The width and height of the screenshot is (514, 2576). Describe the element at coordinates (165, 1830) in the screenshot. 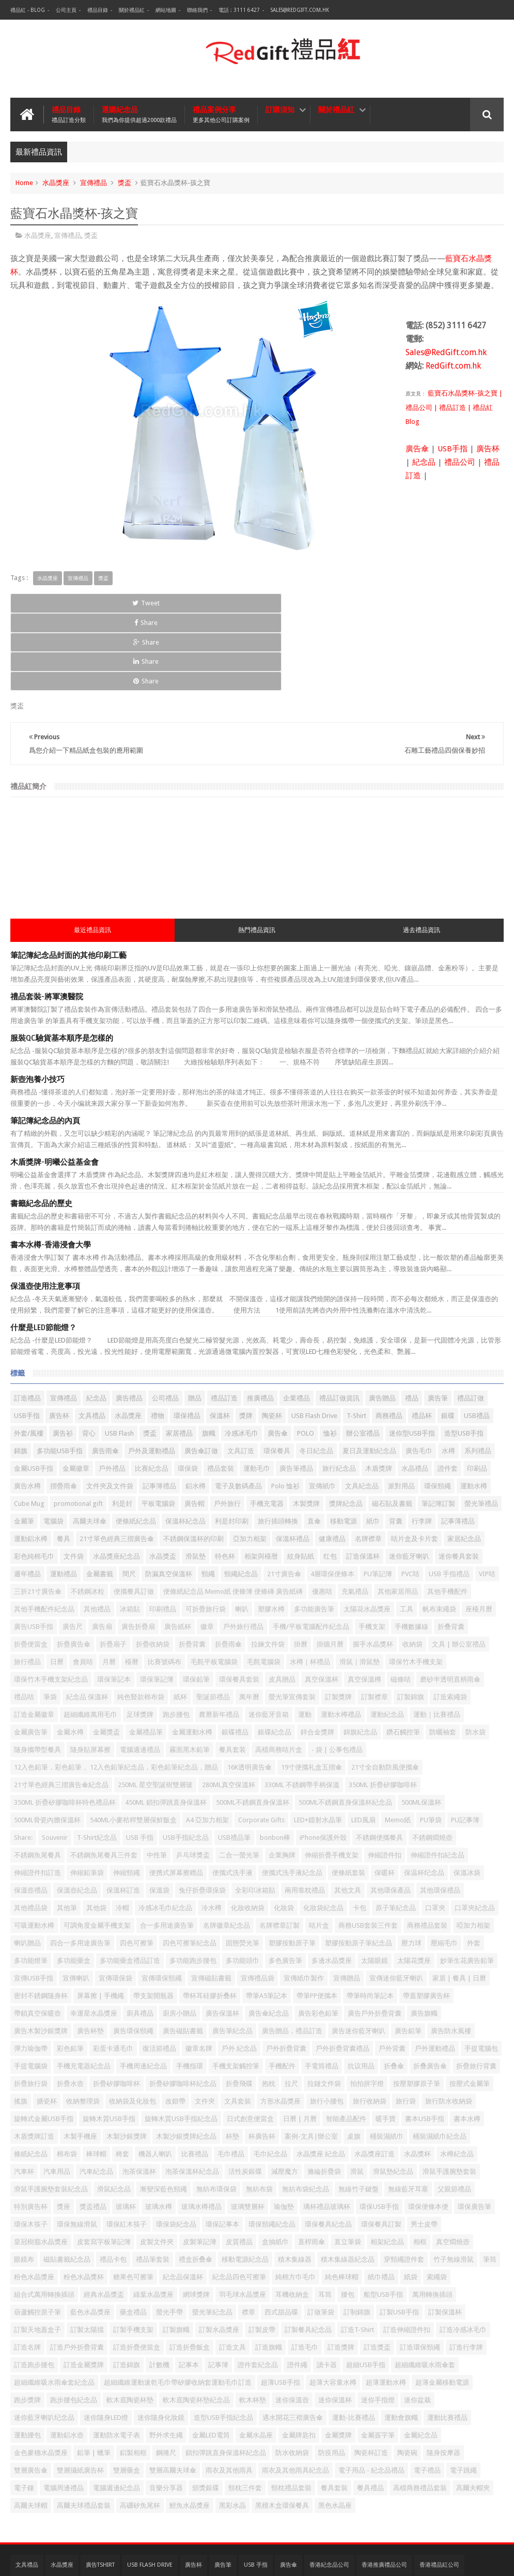

I see `冷感冰毛巾紀念品` at that location.